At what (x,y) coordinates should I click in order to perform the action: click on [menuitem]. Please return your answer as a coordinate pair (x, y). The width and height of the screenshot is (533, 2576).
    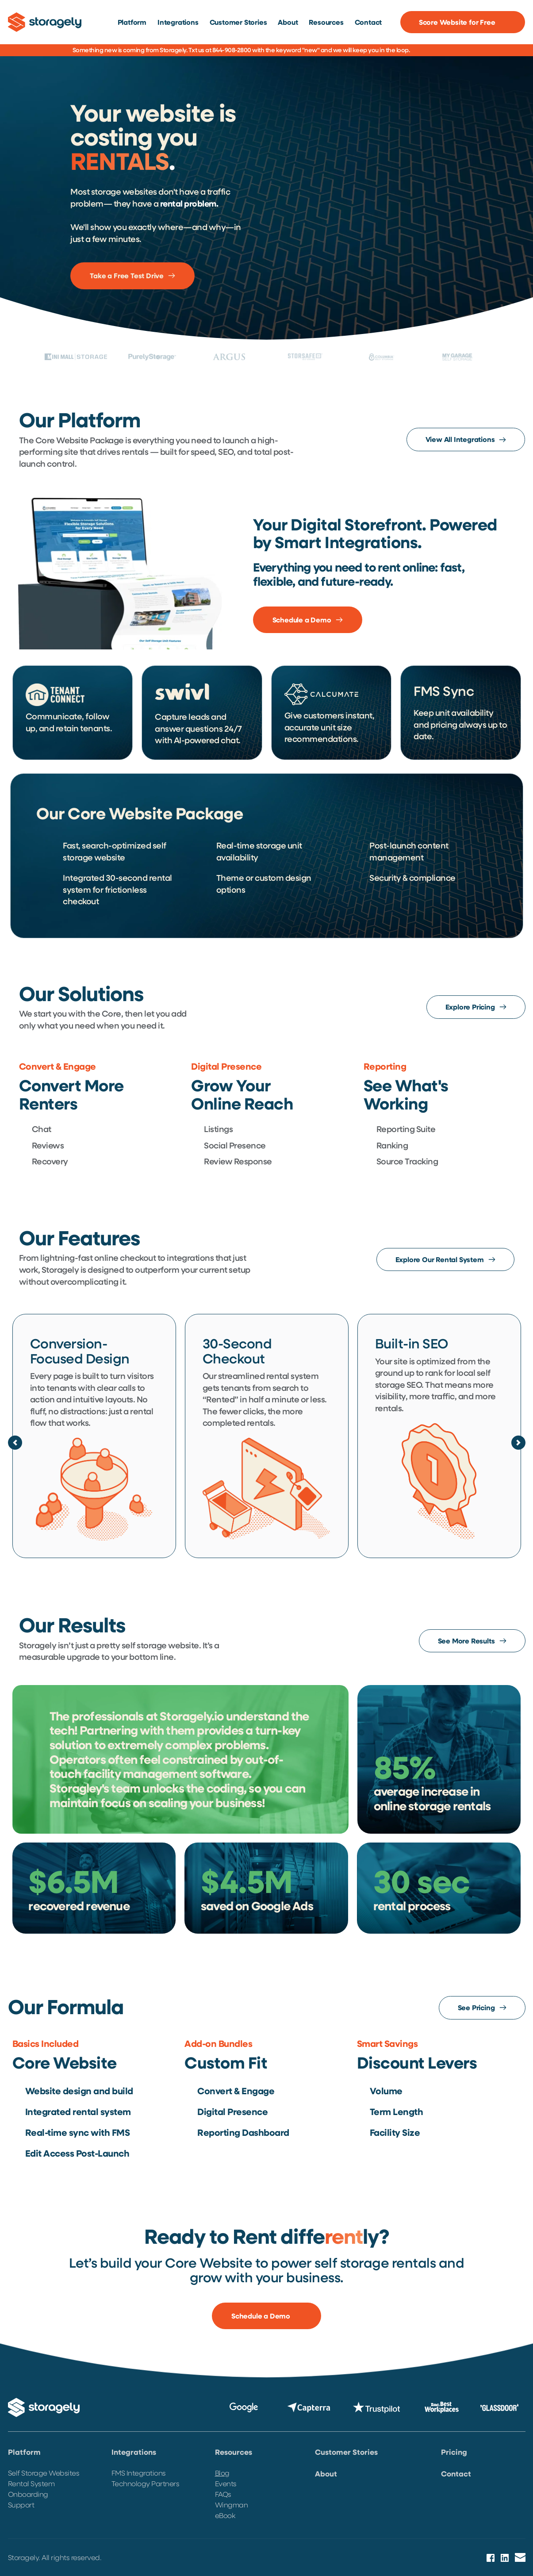
    Looking at the image, I should click on (132, 22).